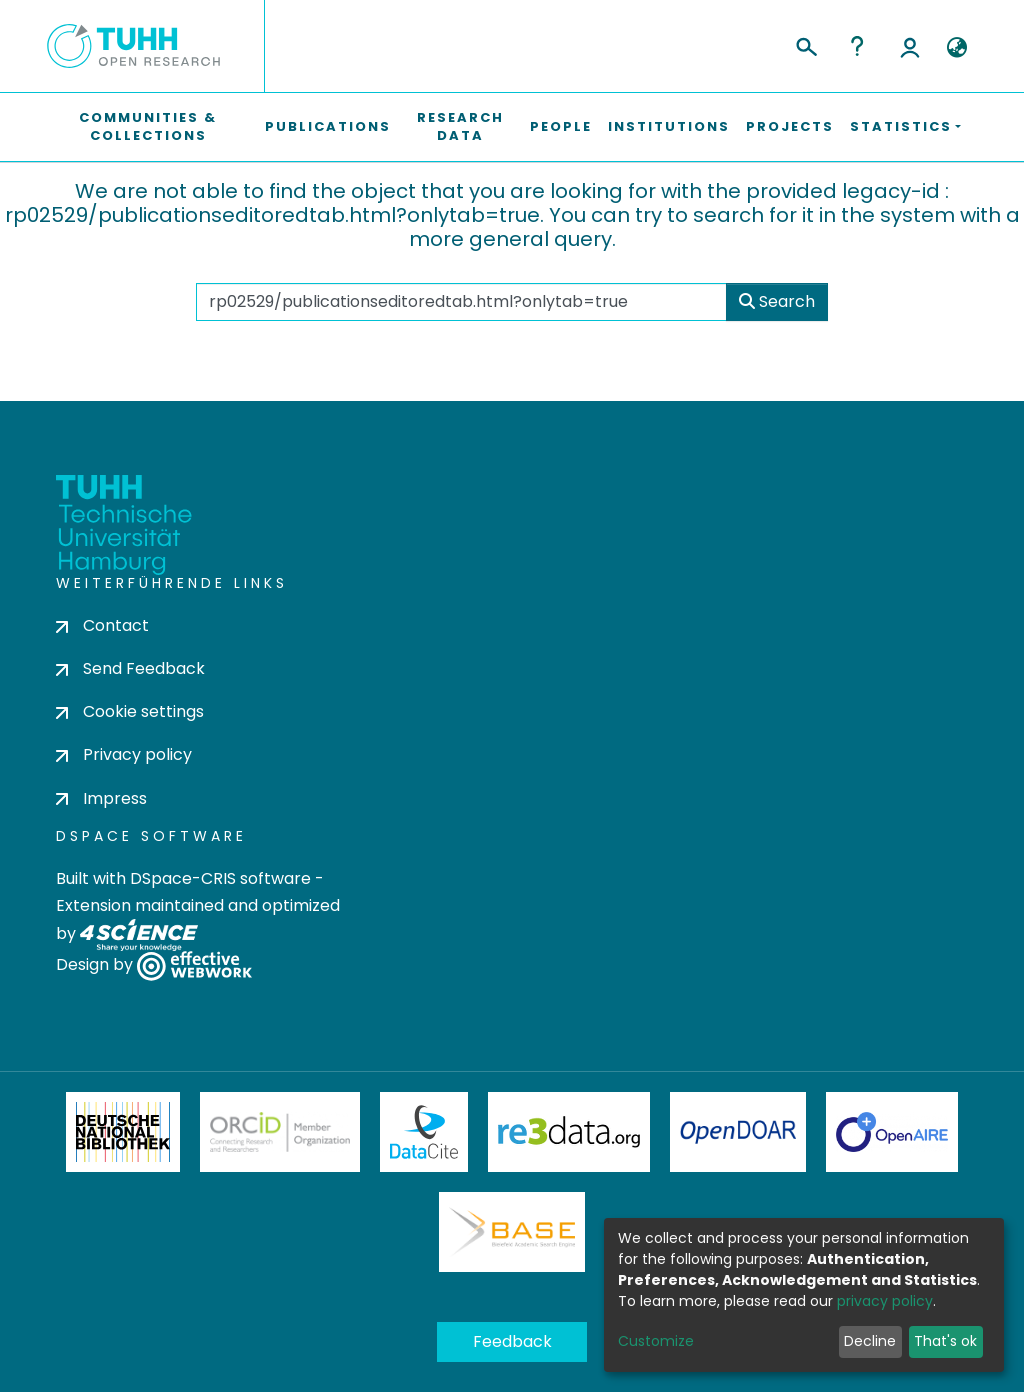 The image size is (1024, 1392). I want to click on Institutions, so click(669, 126).